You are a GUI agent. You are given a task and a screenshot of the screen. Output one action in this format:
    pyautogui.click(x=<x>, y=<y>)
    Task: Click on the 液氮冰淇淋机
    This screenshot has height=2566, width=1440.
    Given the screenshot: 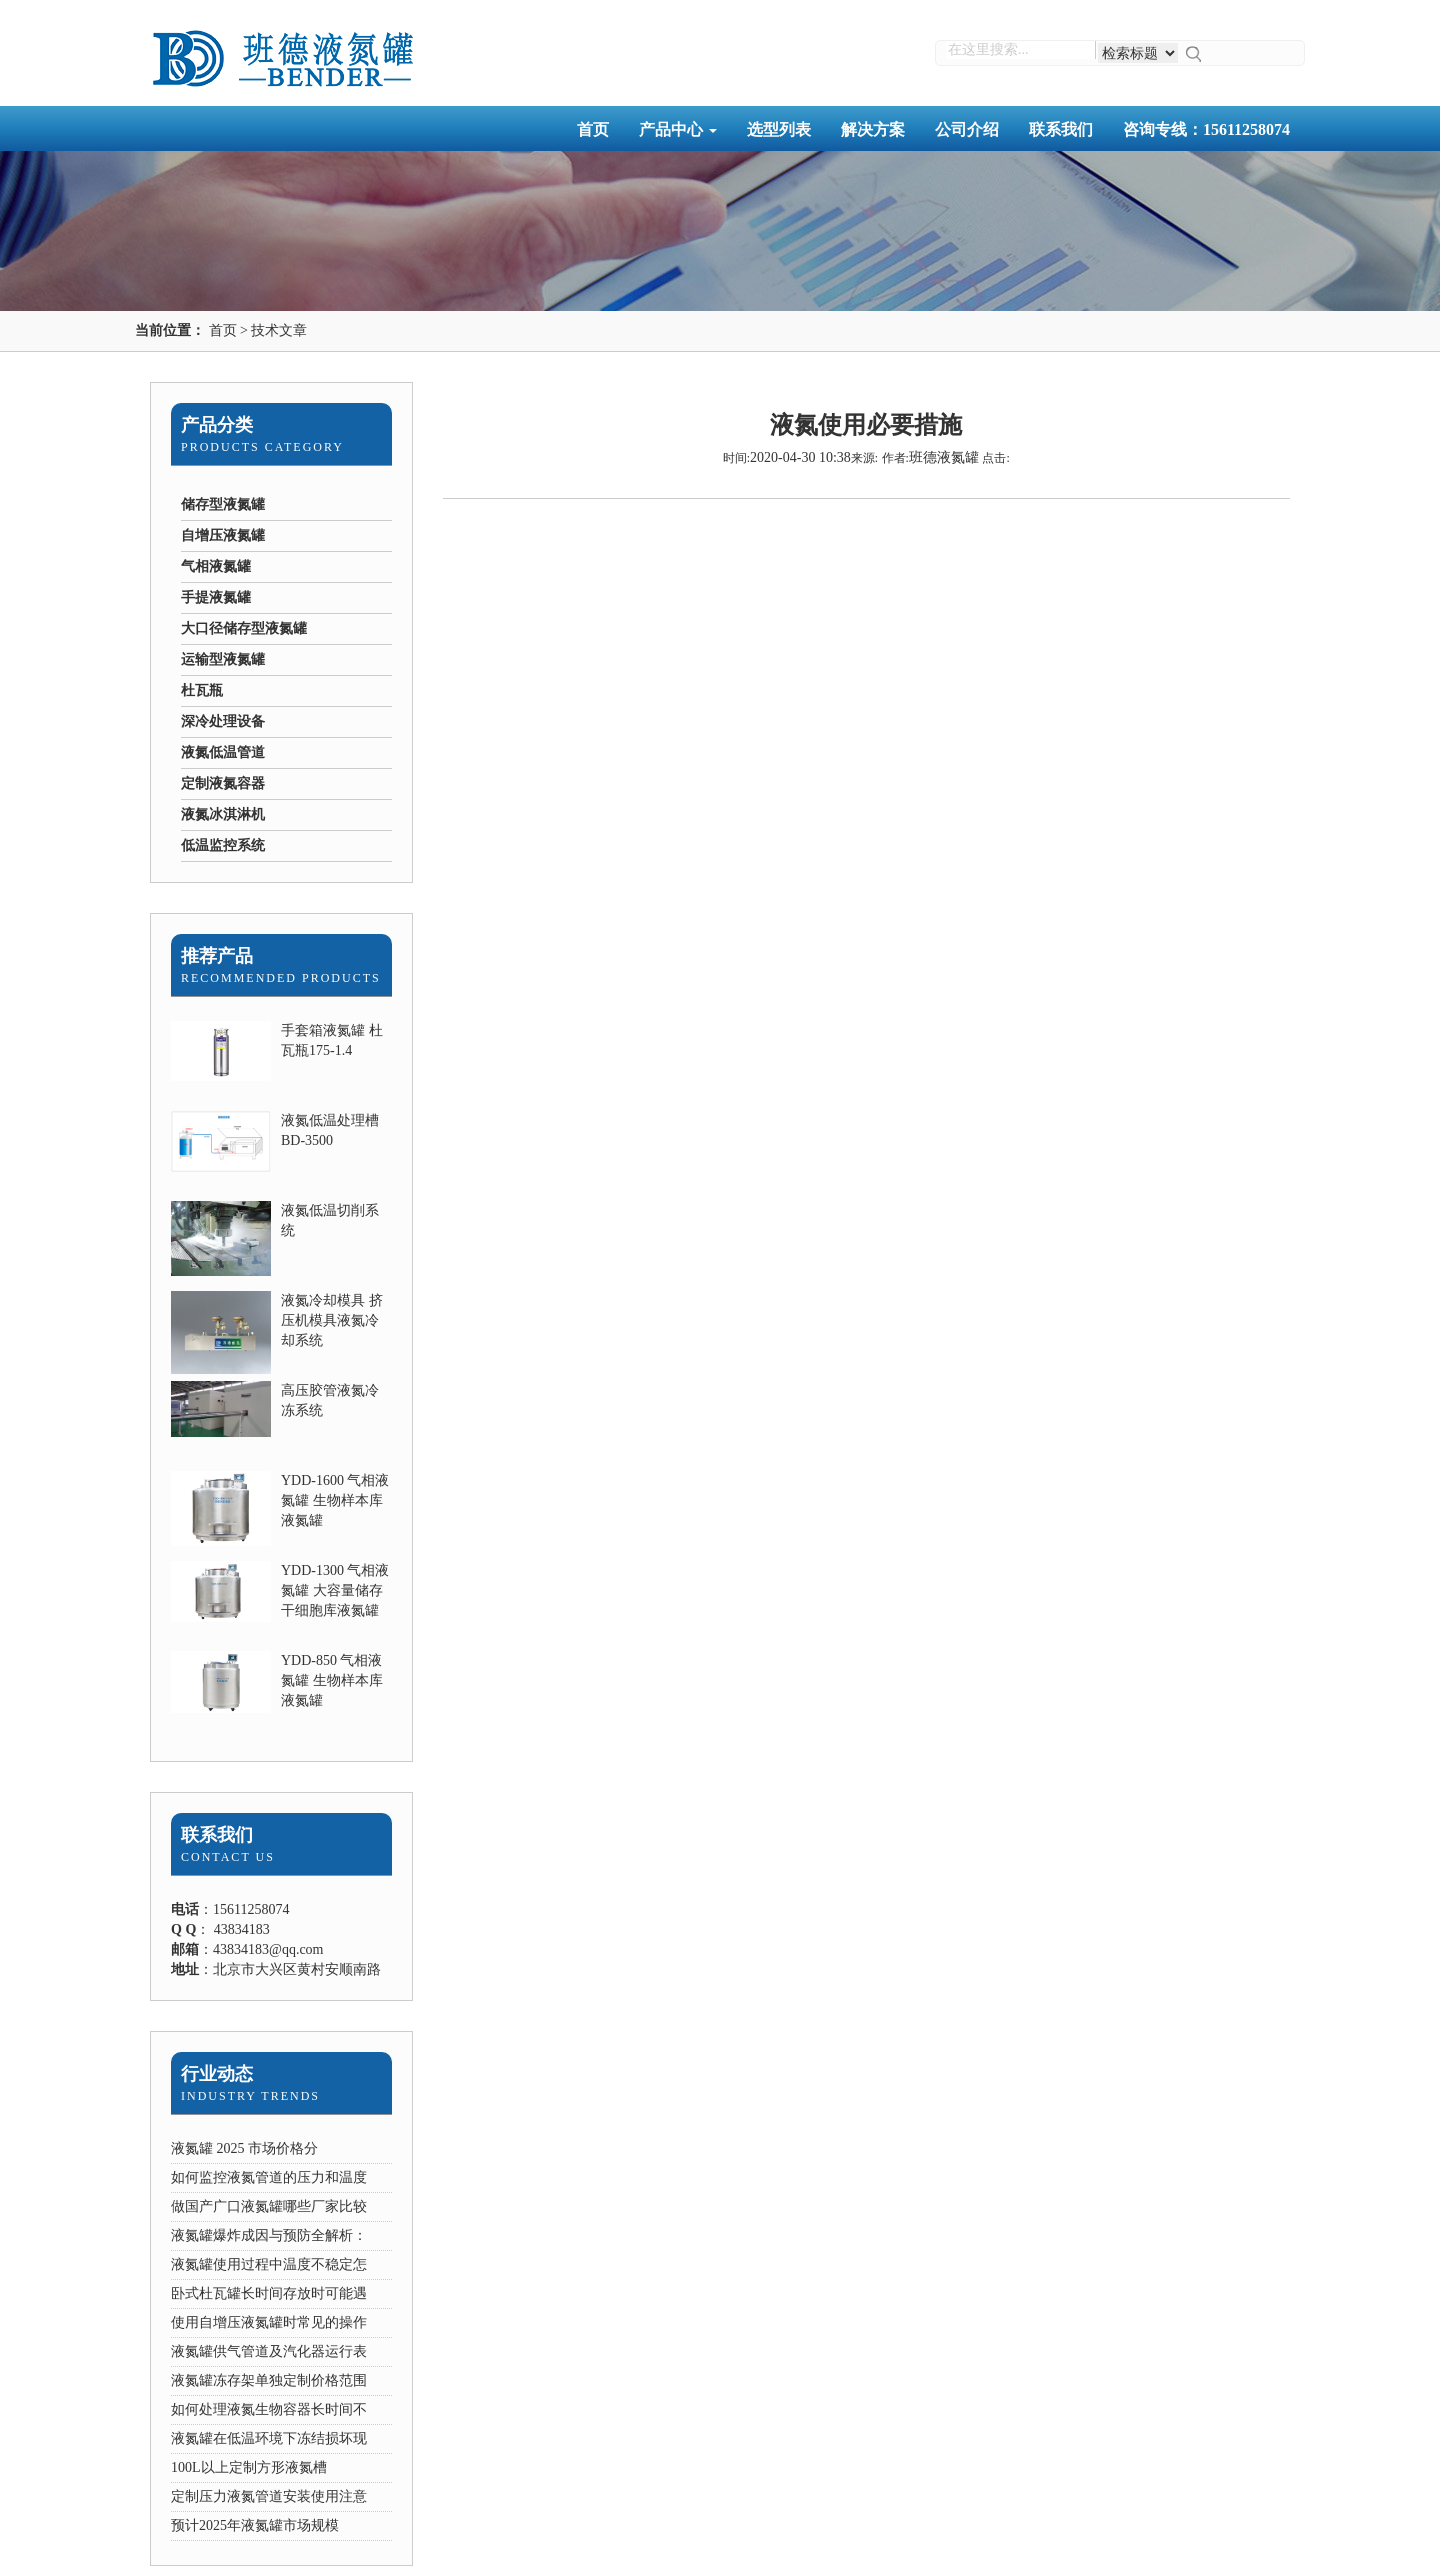 What is the action you would take?
    pyautogui.click(x=223, y=814)
    